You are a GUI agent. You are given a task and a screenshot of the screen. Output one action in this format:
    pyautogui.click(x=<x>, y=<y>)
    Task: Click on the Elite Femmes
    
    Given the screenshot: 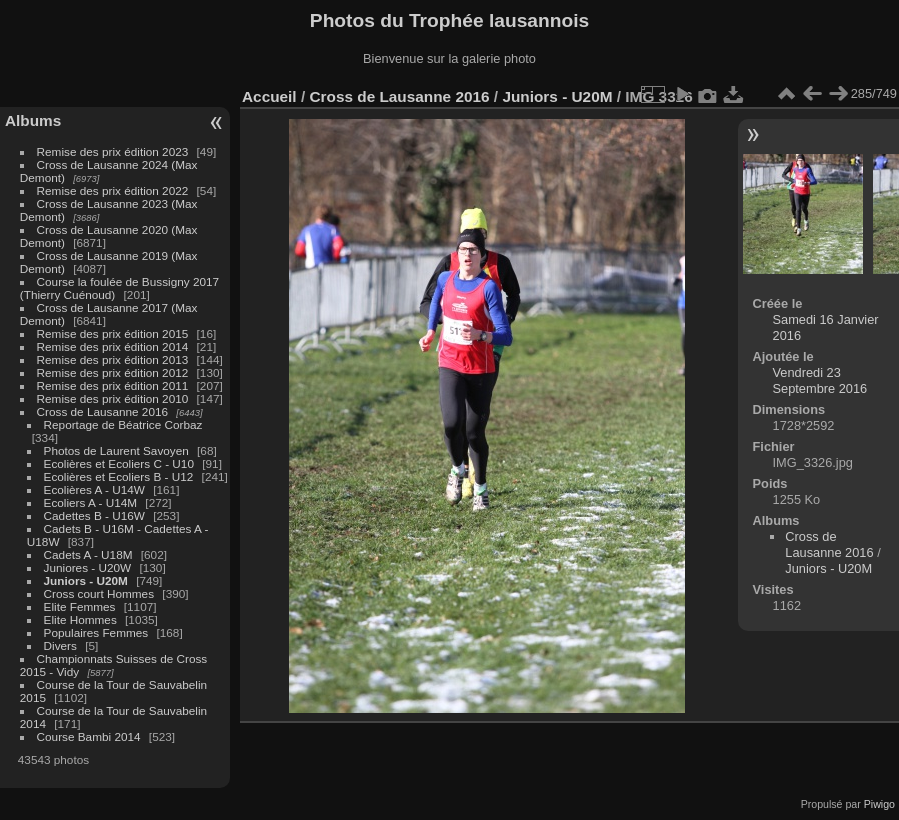 What is the action you would take?
    pyautogui.click(x=80, y=606)
    